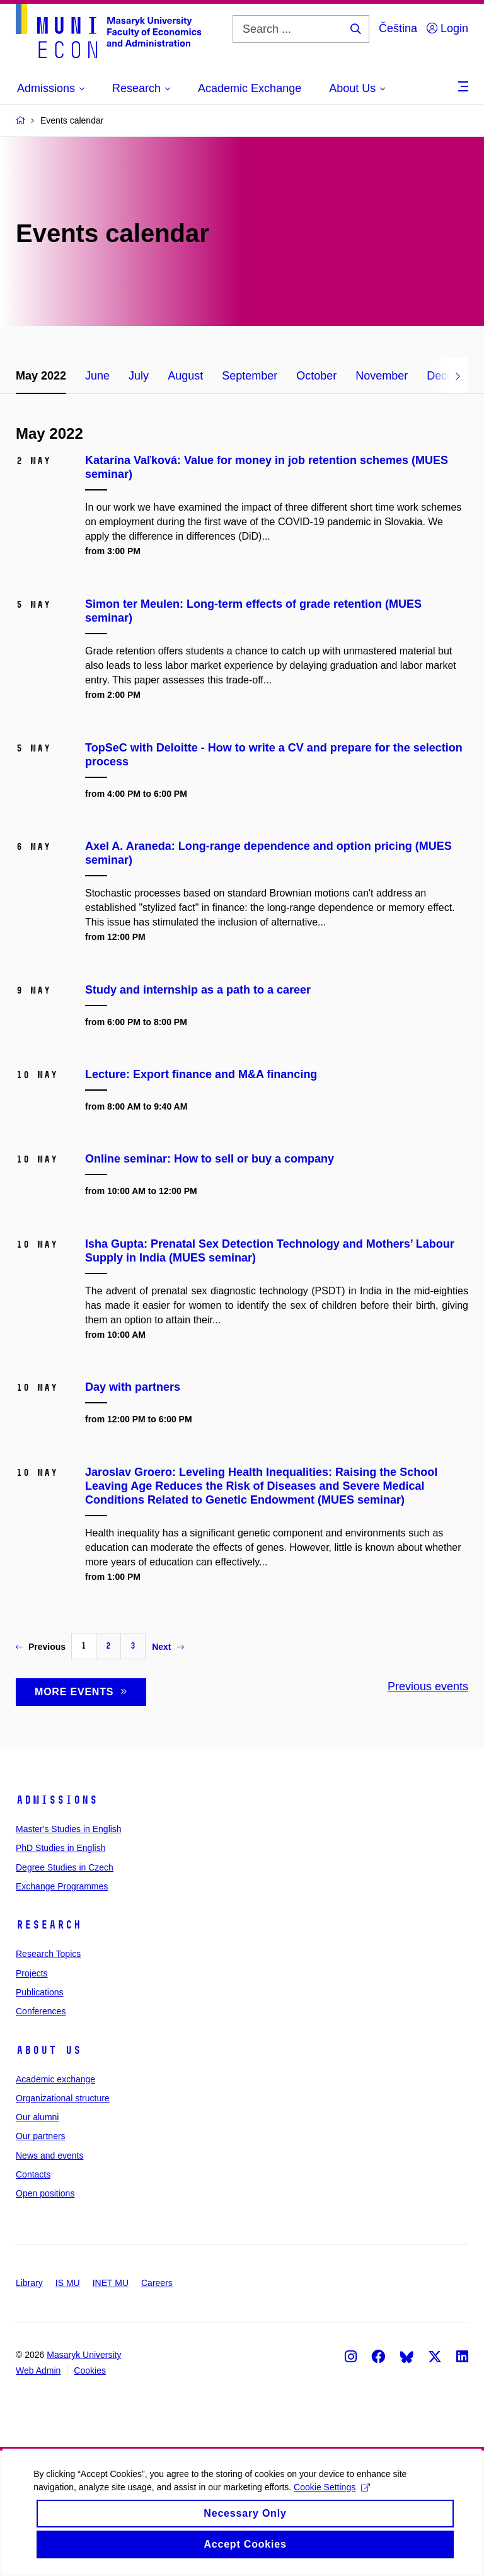  I want to click on Masaryk University, so click(84, 2355).